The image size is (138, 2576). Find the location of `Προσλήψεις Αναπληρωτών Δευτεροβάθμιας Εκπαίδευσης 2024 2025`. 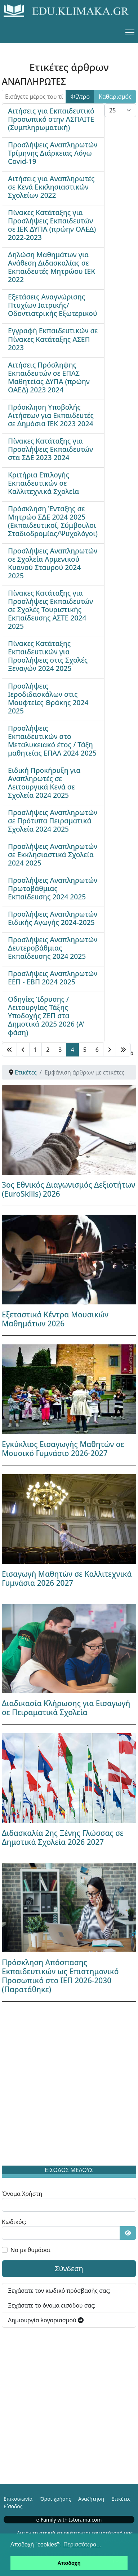

Προσλήψεις Αναπληρωτών Δευτεροβάθμιας Εκπαίδευσης 2024 2025 is located at coordinates (52, 948).